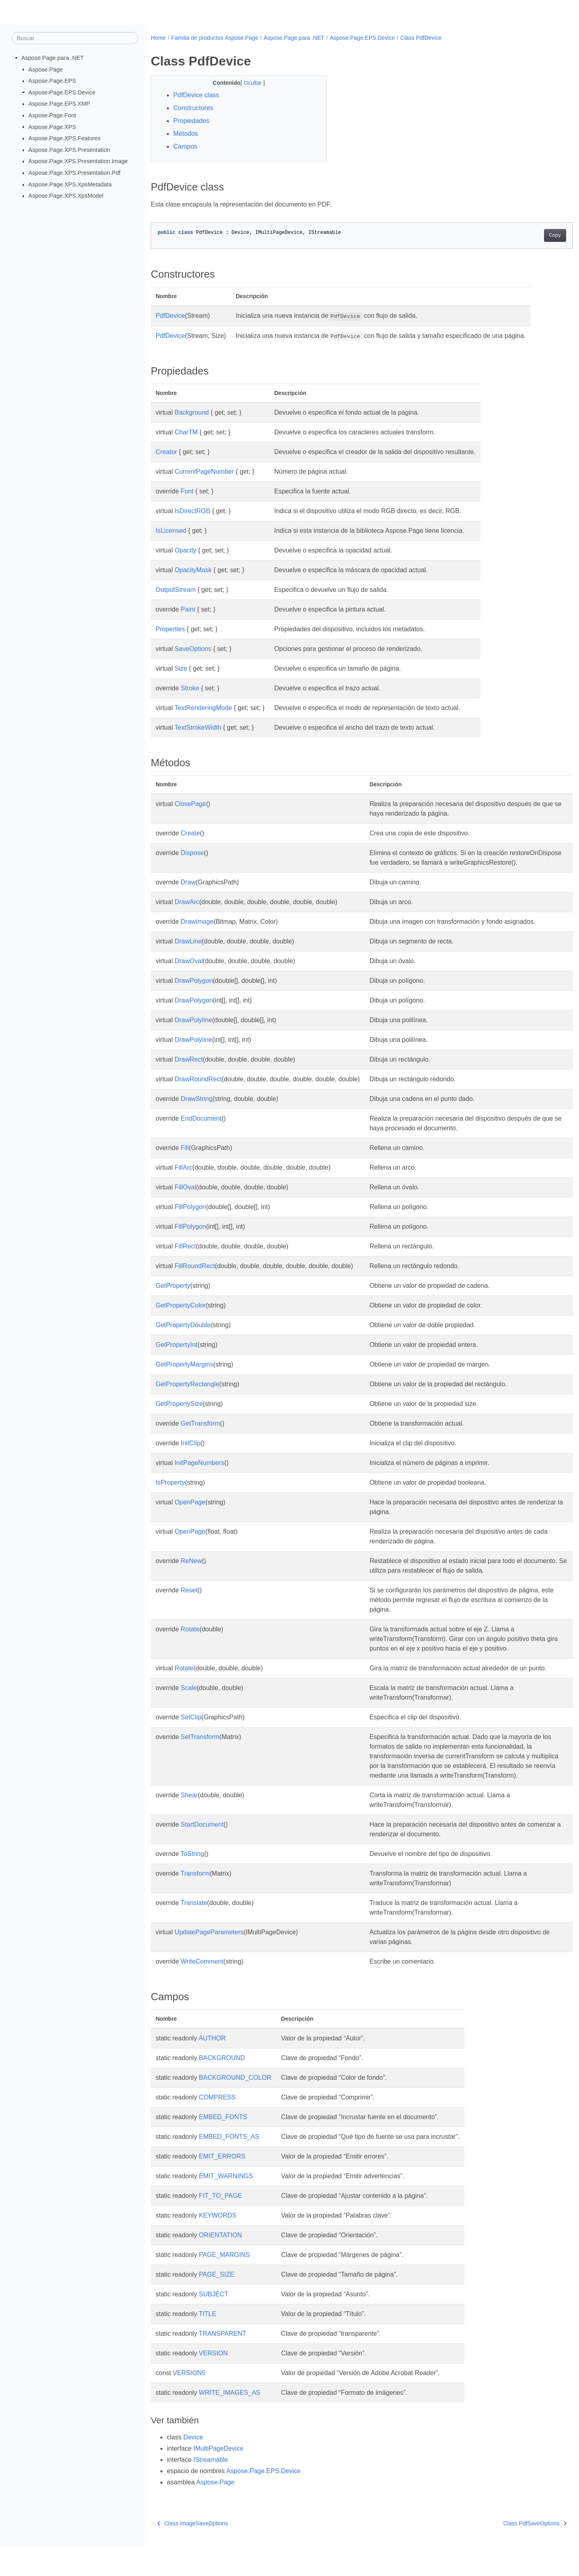 The height and width of the screenshot is (2576, 579). Describe the element at coordinates (201, 1128) in the screenshot. I see `EndDocument` at that location.